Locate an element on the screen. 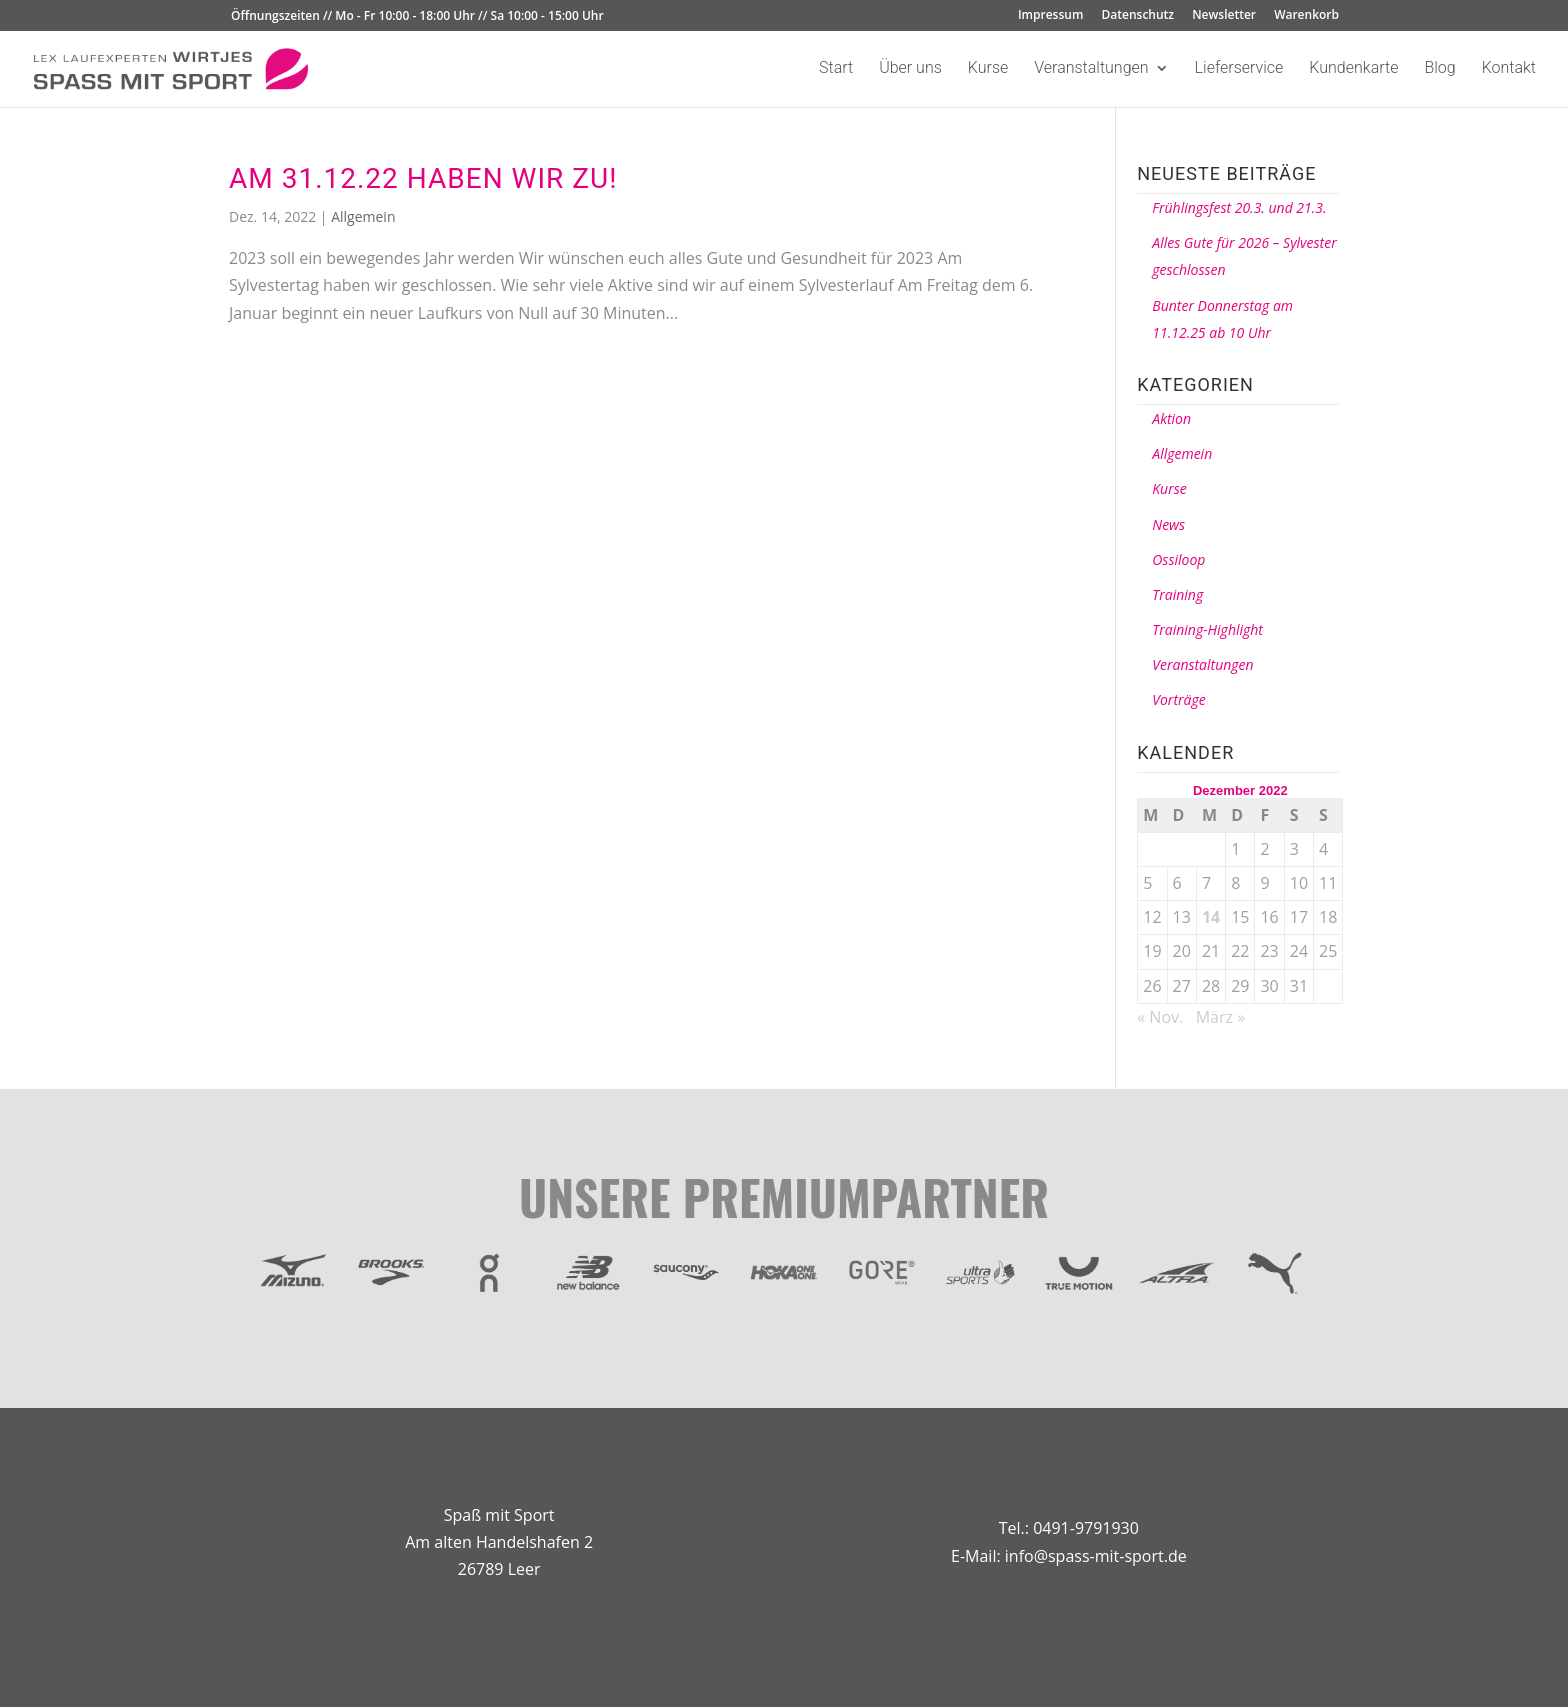 The height and width of the screenshot is (1707, 1568). News is located at coordinates (1168, 524).